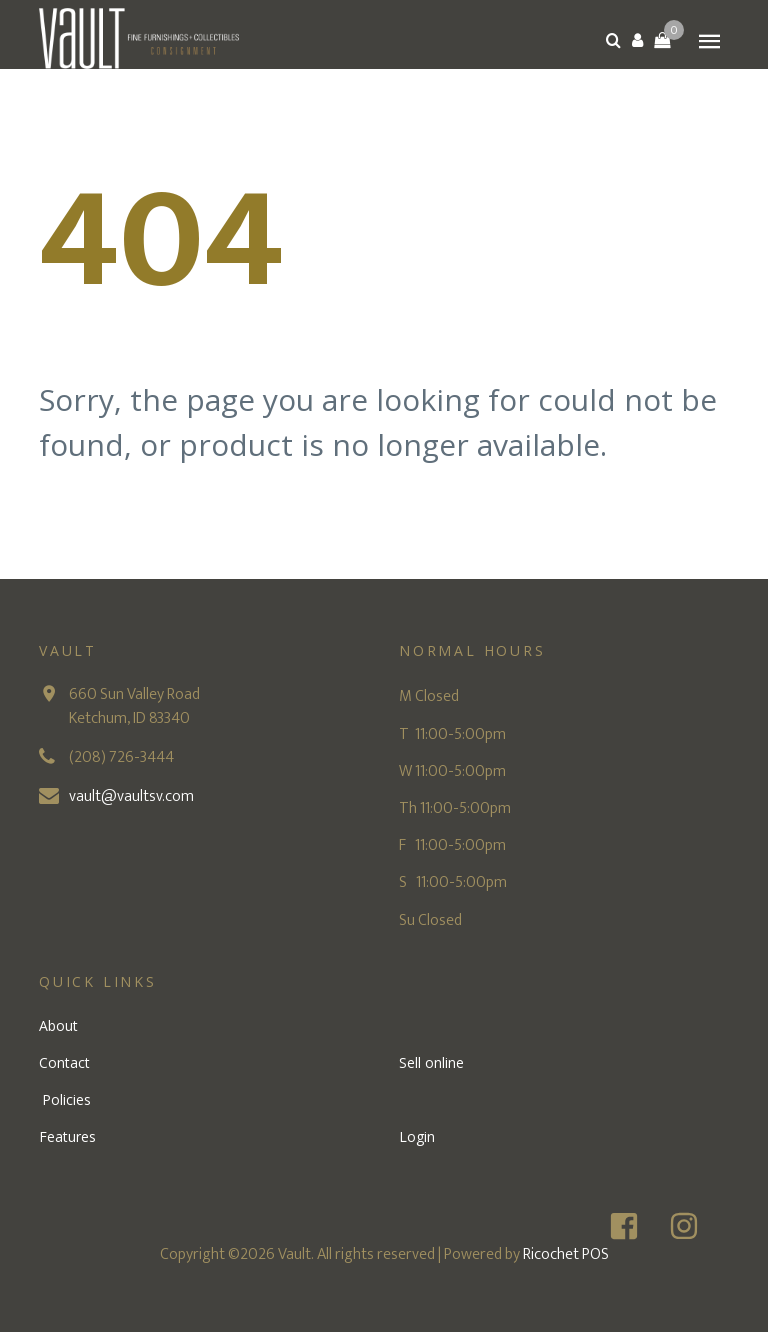 This screenshot has height=1332, width=768. What do you see at coordinates (67, 1136) in the screenshot?
I see `Features` at bounding box center [67, 1136].